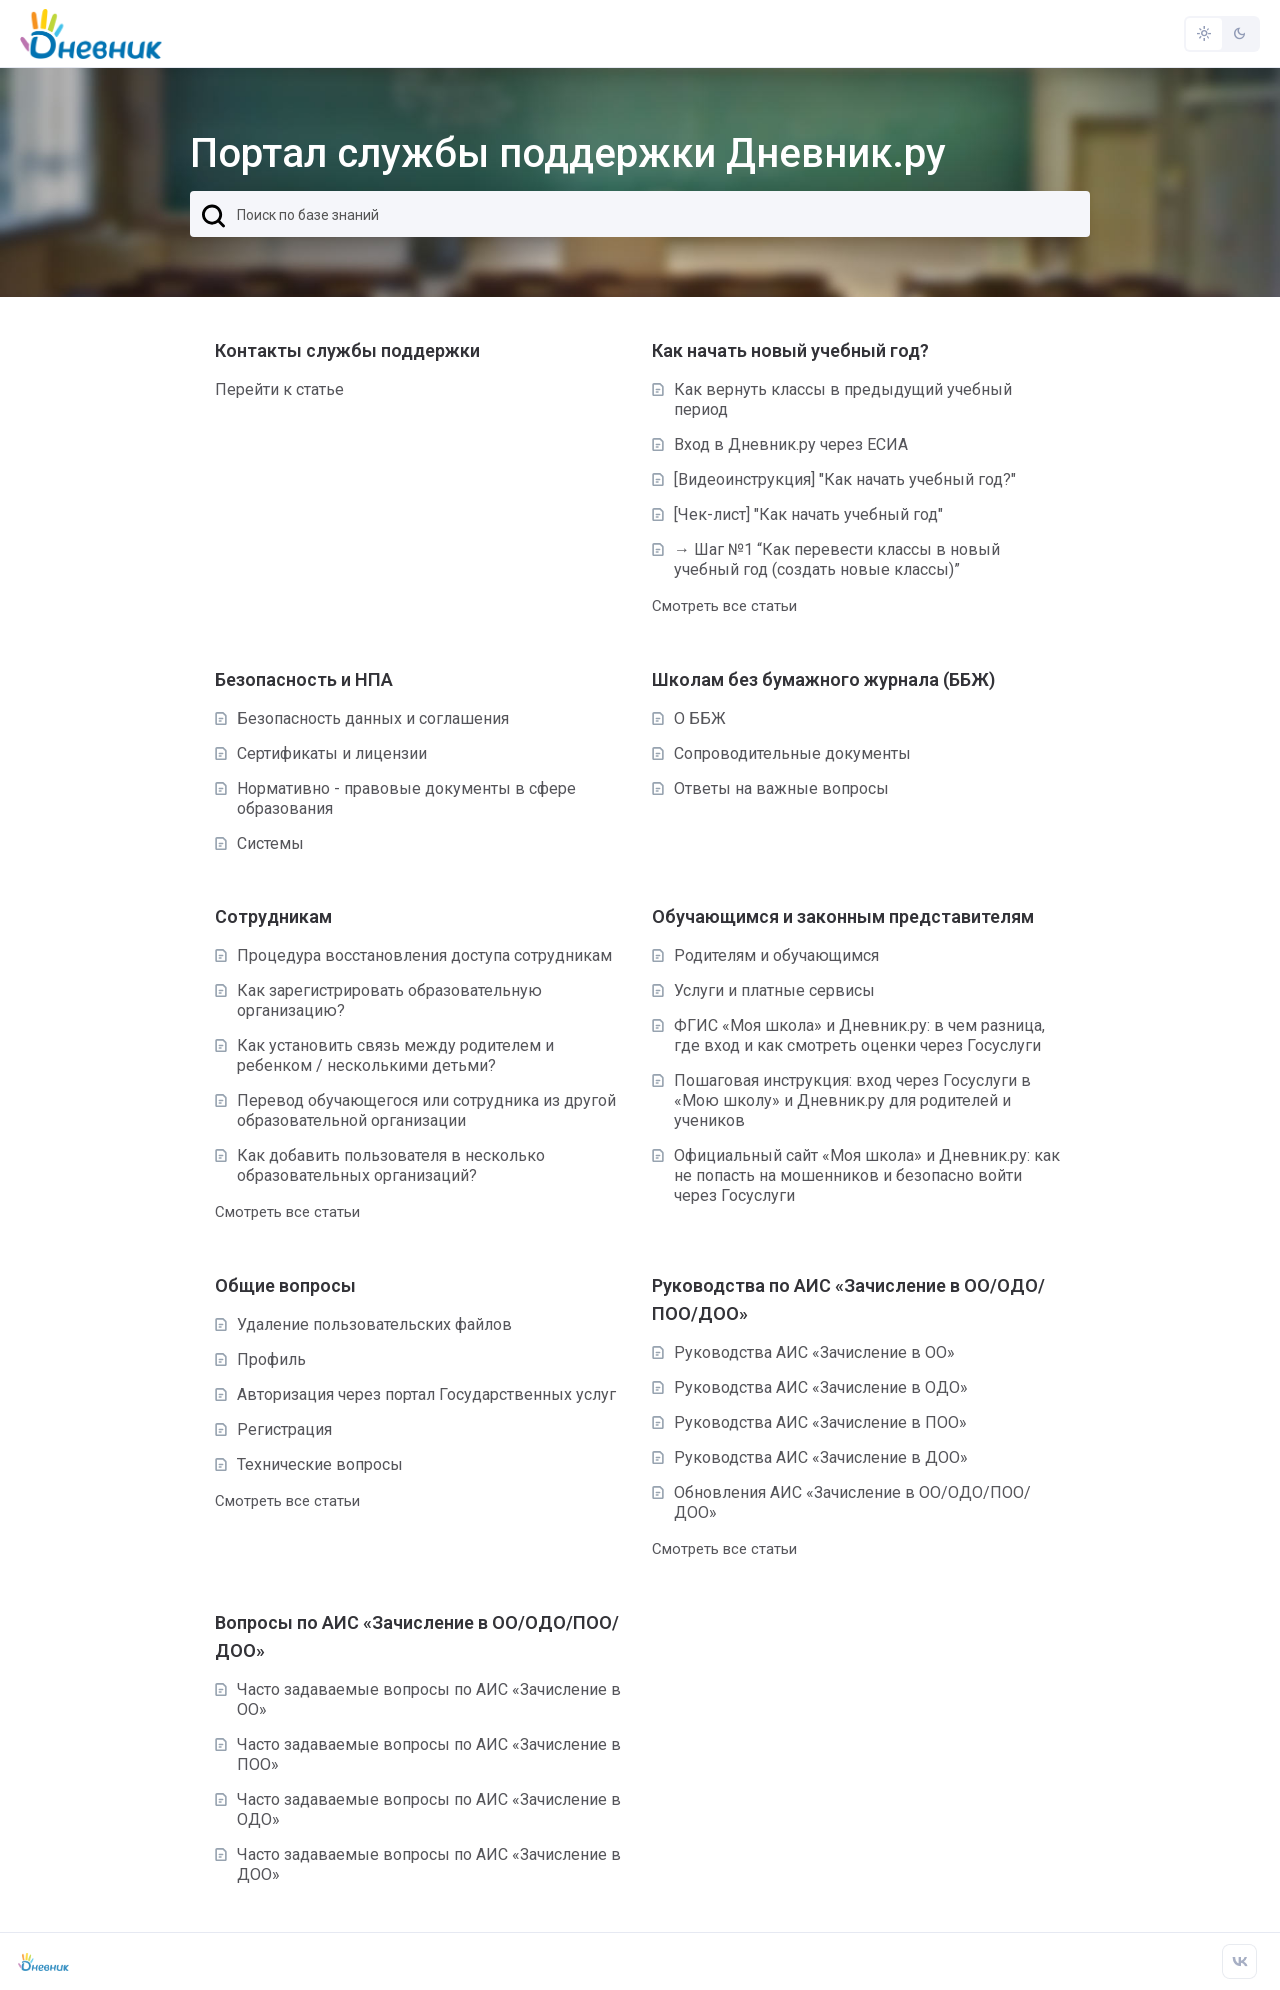 The image size is (1280, 1990). Describe the element at coordinates (273, 1429) in the screenshot. I see `Регистрация` at that location.